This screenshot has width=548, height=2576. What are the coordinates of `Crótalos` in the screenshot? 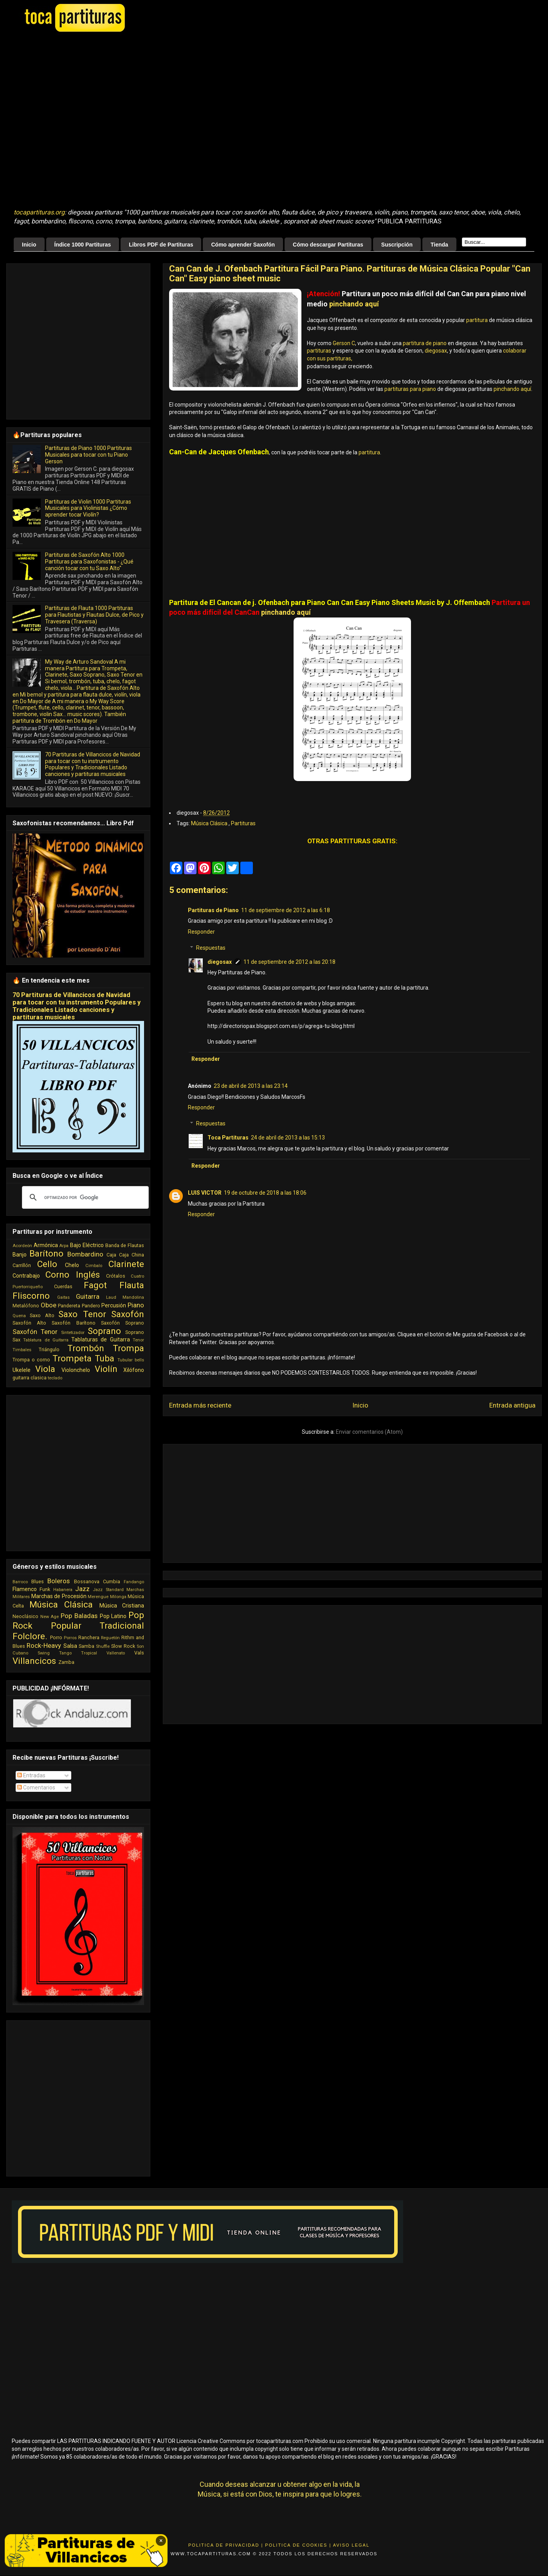 It's located at (115, 1276).